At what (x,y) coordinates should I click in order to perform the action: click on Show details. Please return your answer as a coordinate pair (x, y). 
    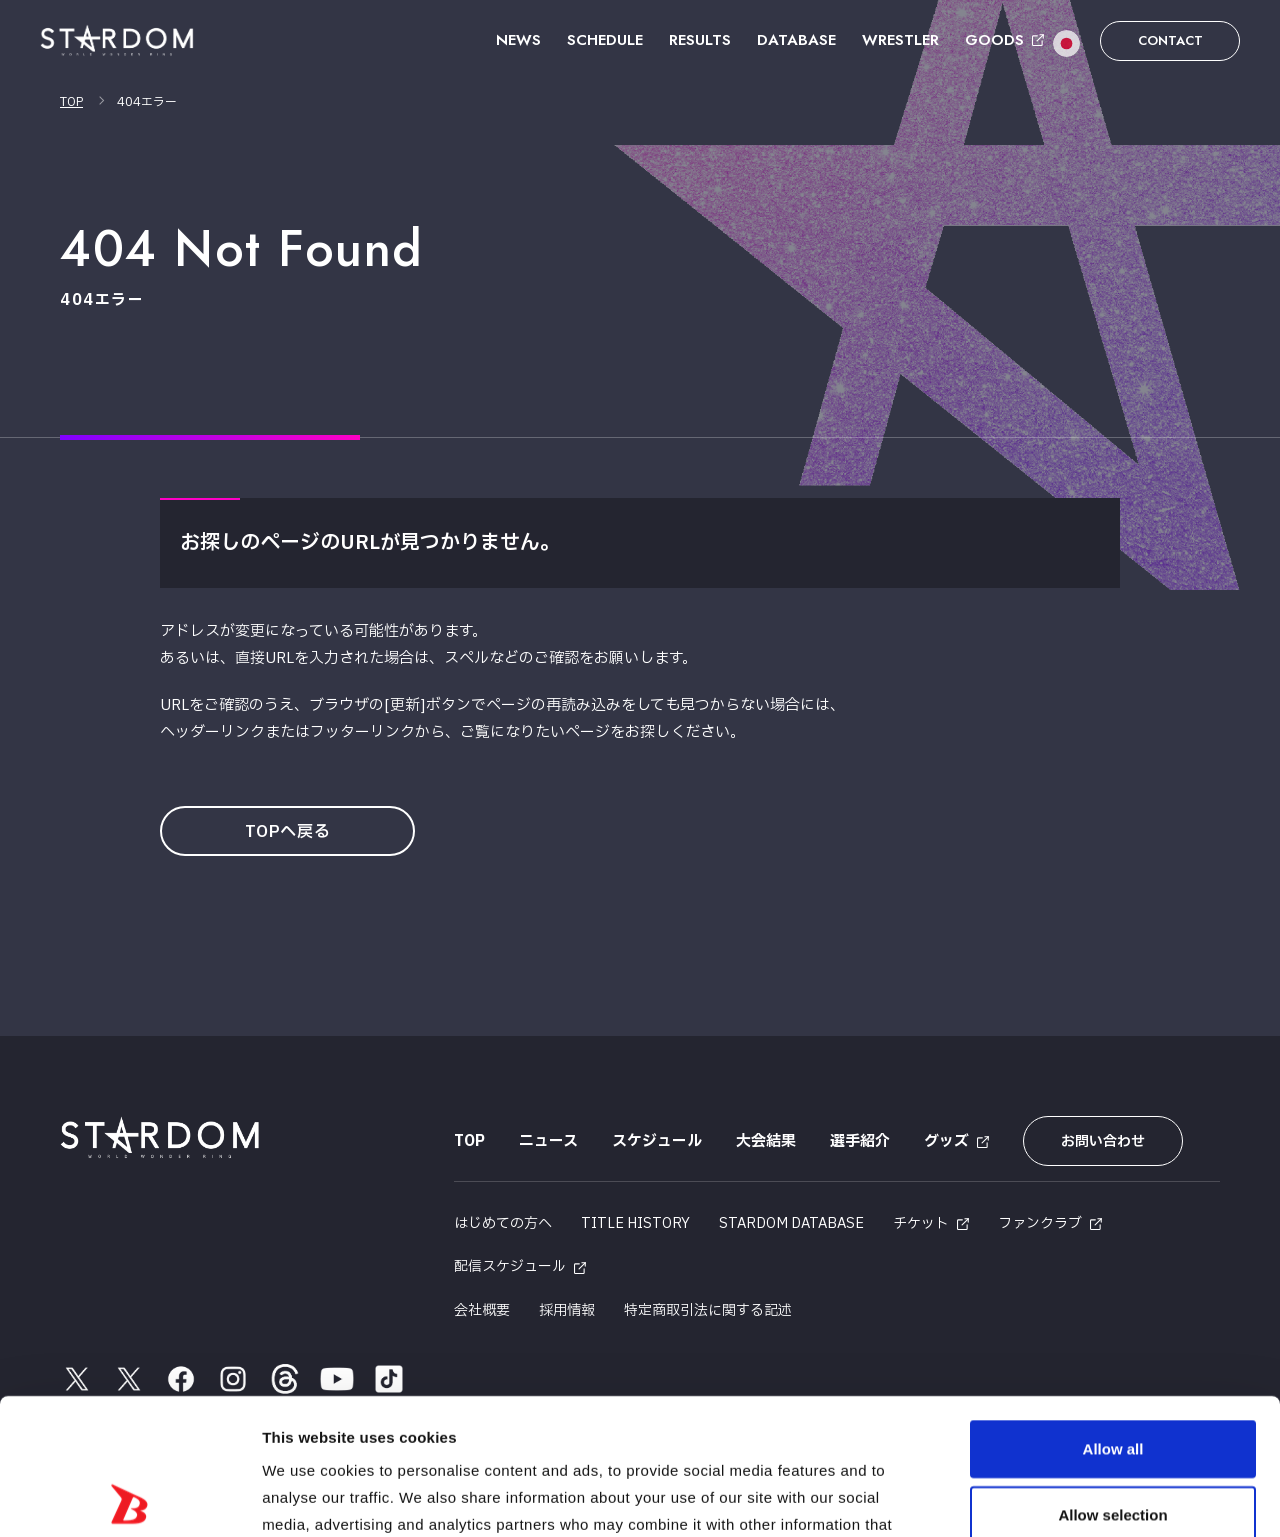
    Looking at the image, I should click on (1049, 1497).